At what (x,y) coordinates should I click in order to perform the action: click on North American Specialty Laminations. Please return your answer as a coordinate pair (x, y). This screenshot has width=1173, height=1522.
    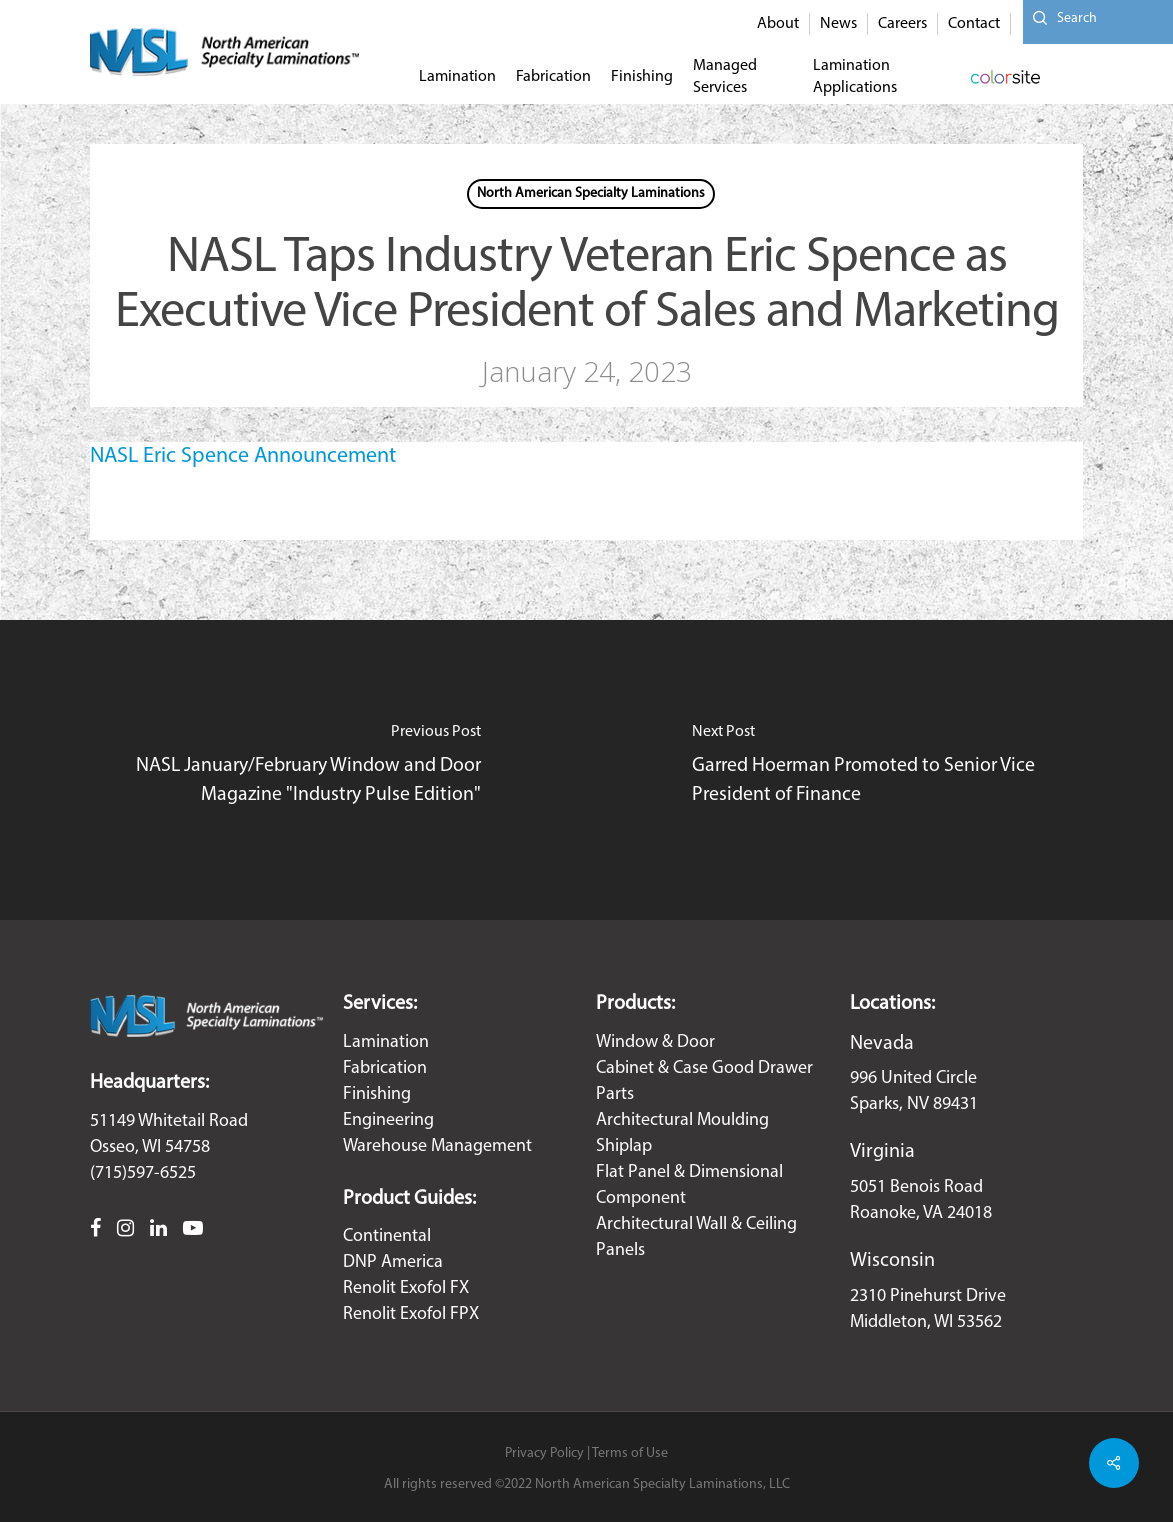
    Looking at the image, I should click on (591, 193).